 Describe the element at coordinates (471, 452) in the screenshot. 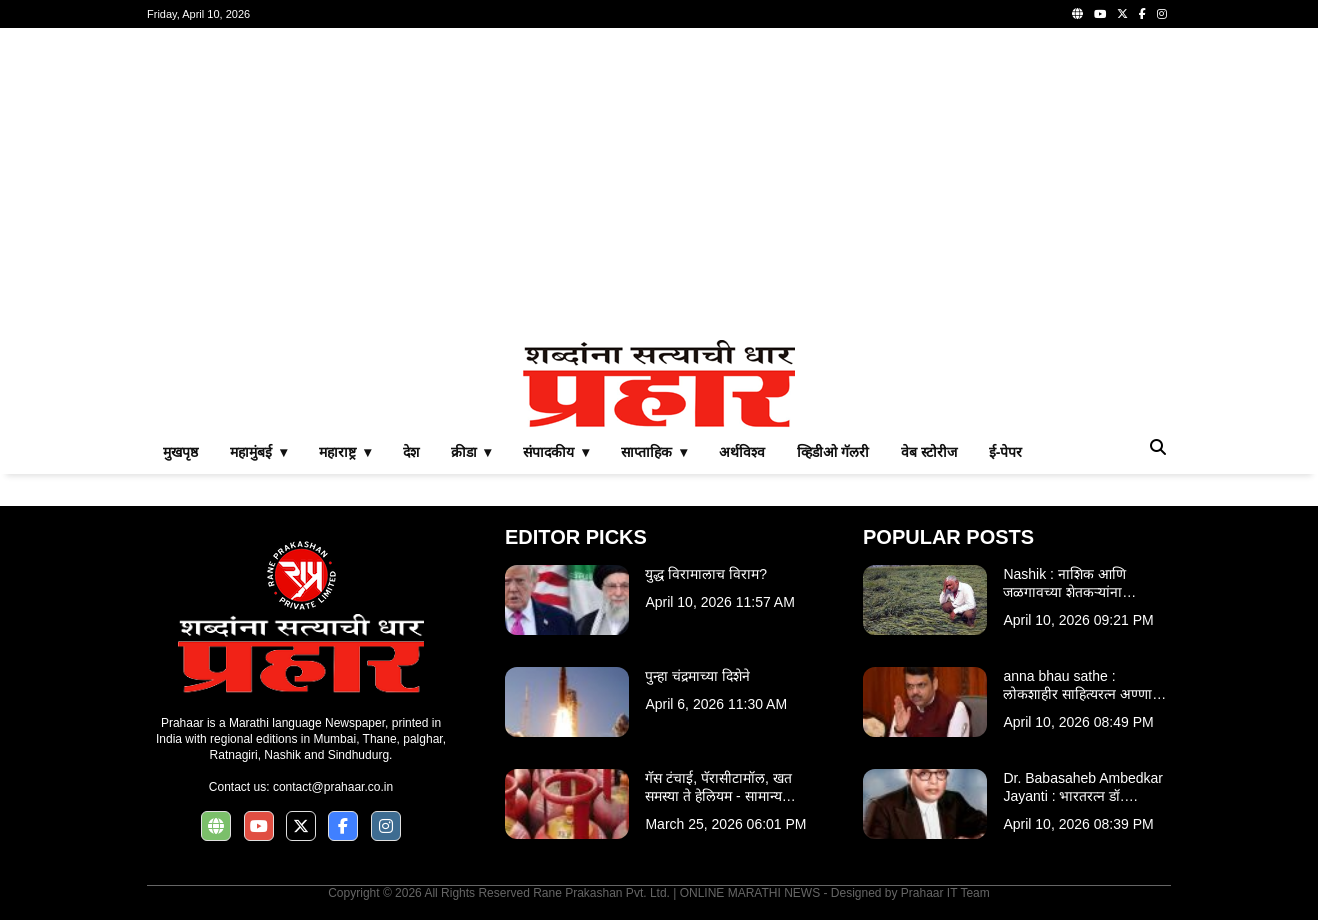

I see `क्रीडा ▾` at that location.